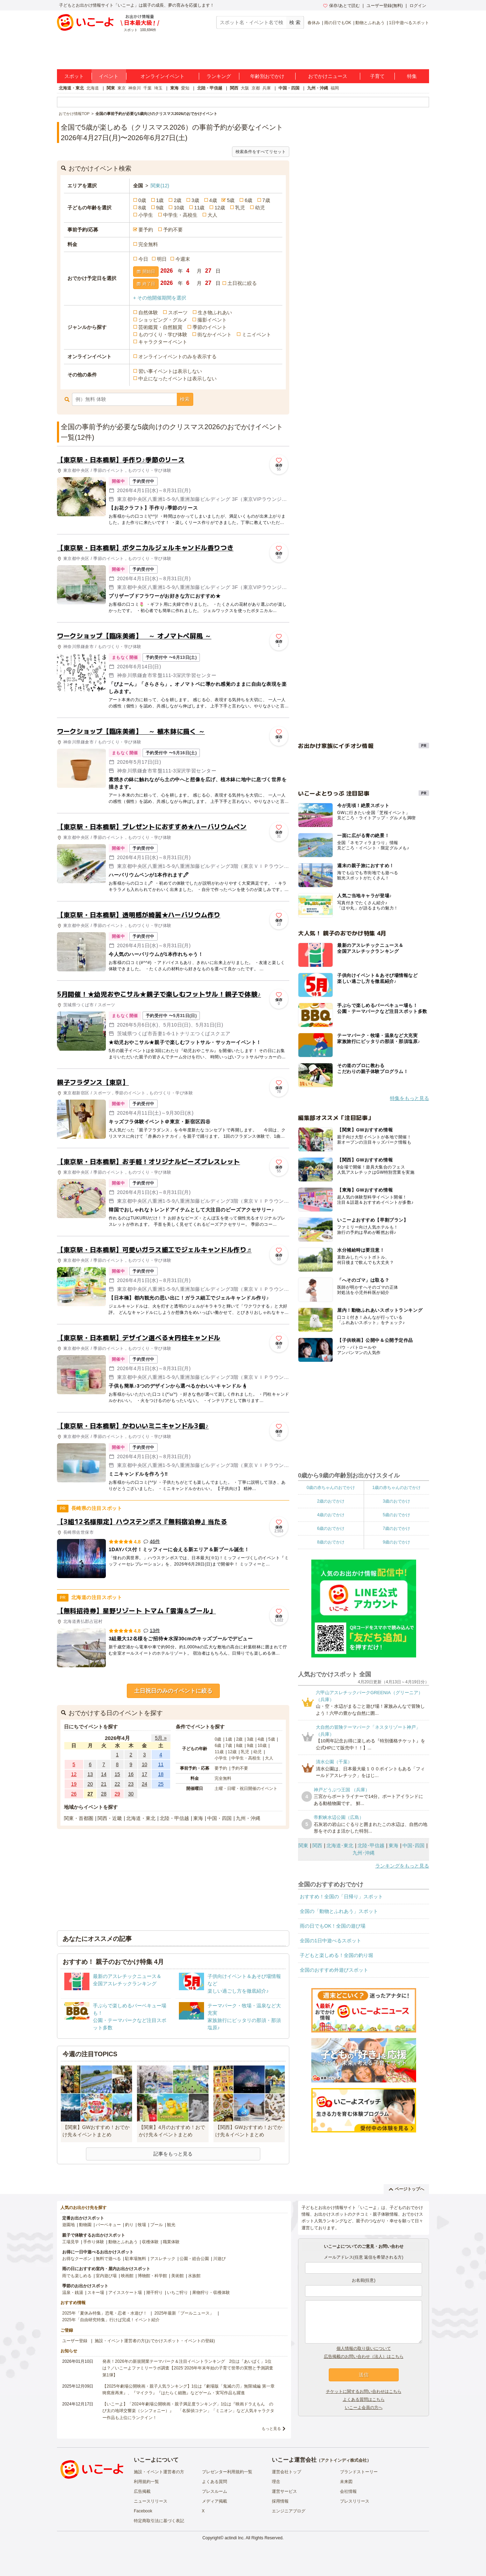 This screenshot has width=486, height=2576. I want to click on 発表！2026年の新規開業テーマパーク＆注目イベントランキング 2位は「あいぱく」1位は？／いこーよファミリーラボ調査【2025⁻2026年年末年始の子育て世帯の実態と予測調査第1弾】, so click(187, 2368).